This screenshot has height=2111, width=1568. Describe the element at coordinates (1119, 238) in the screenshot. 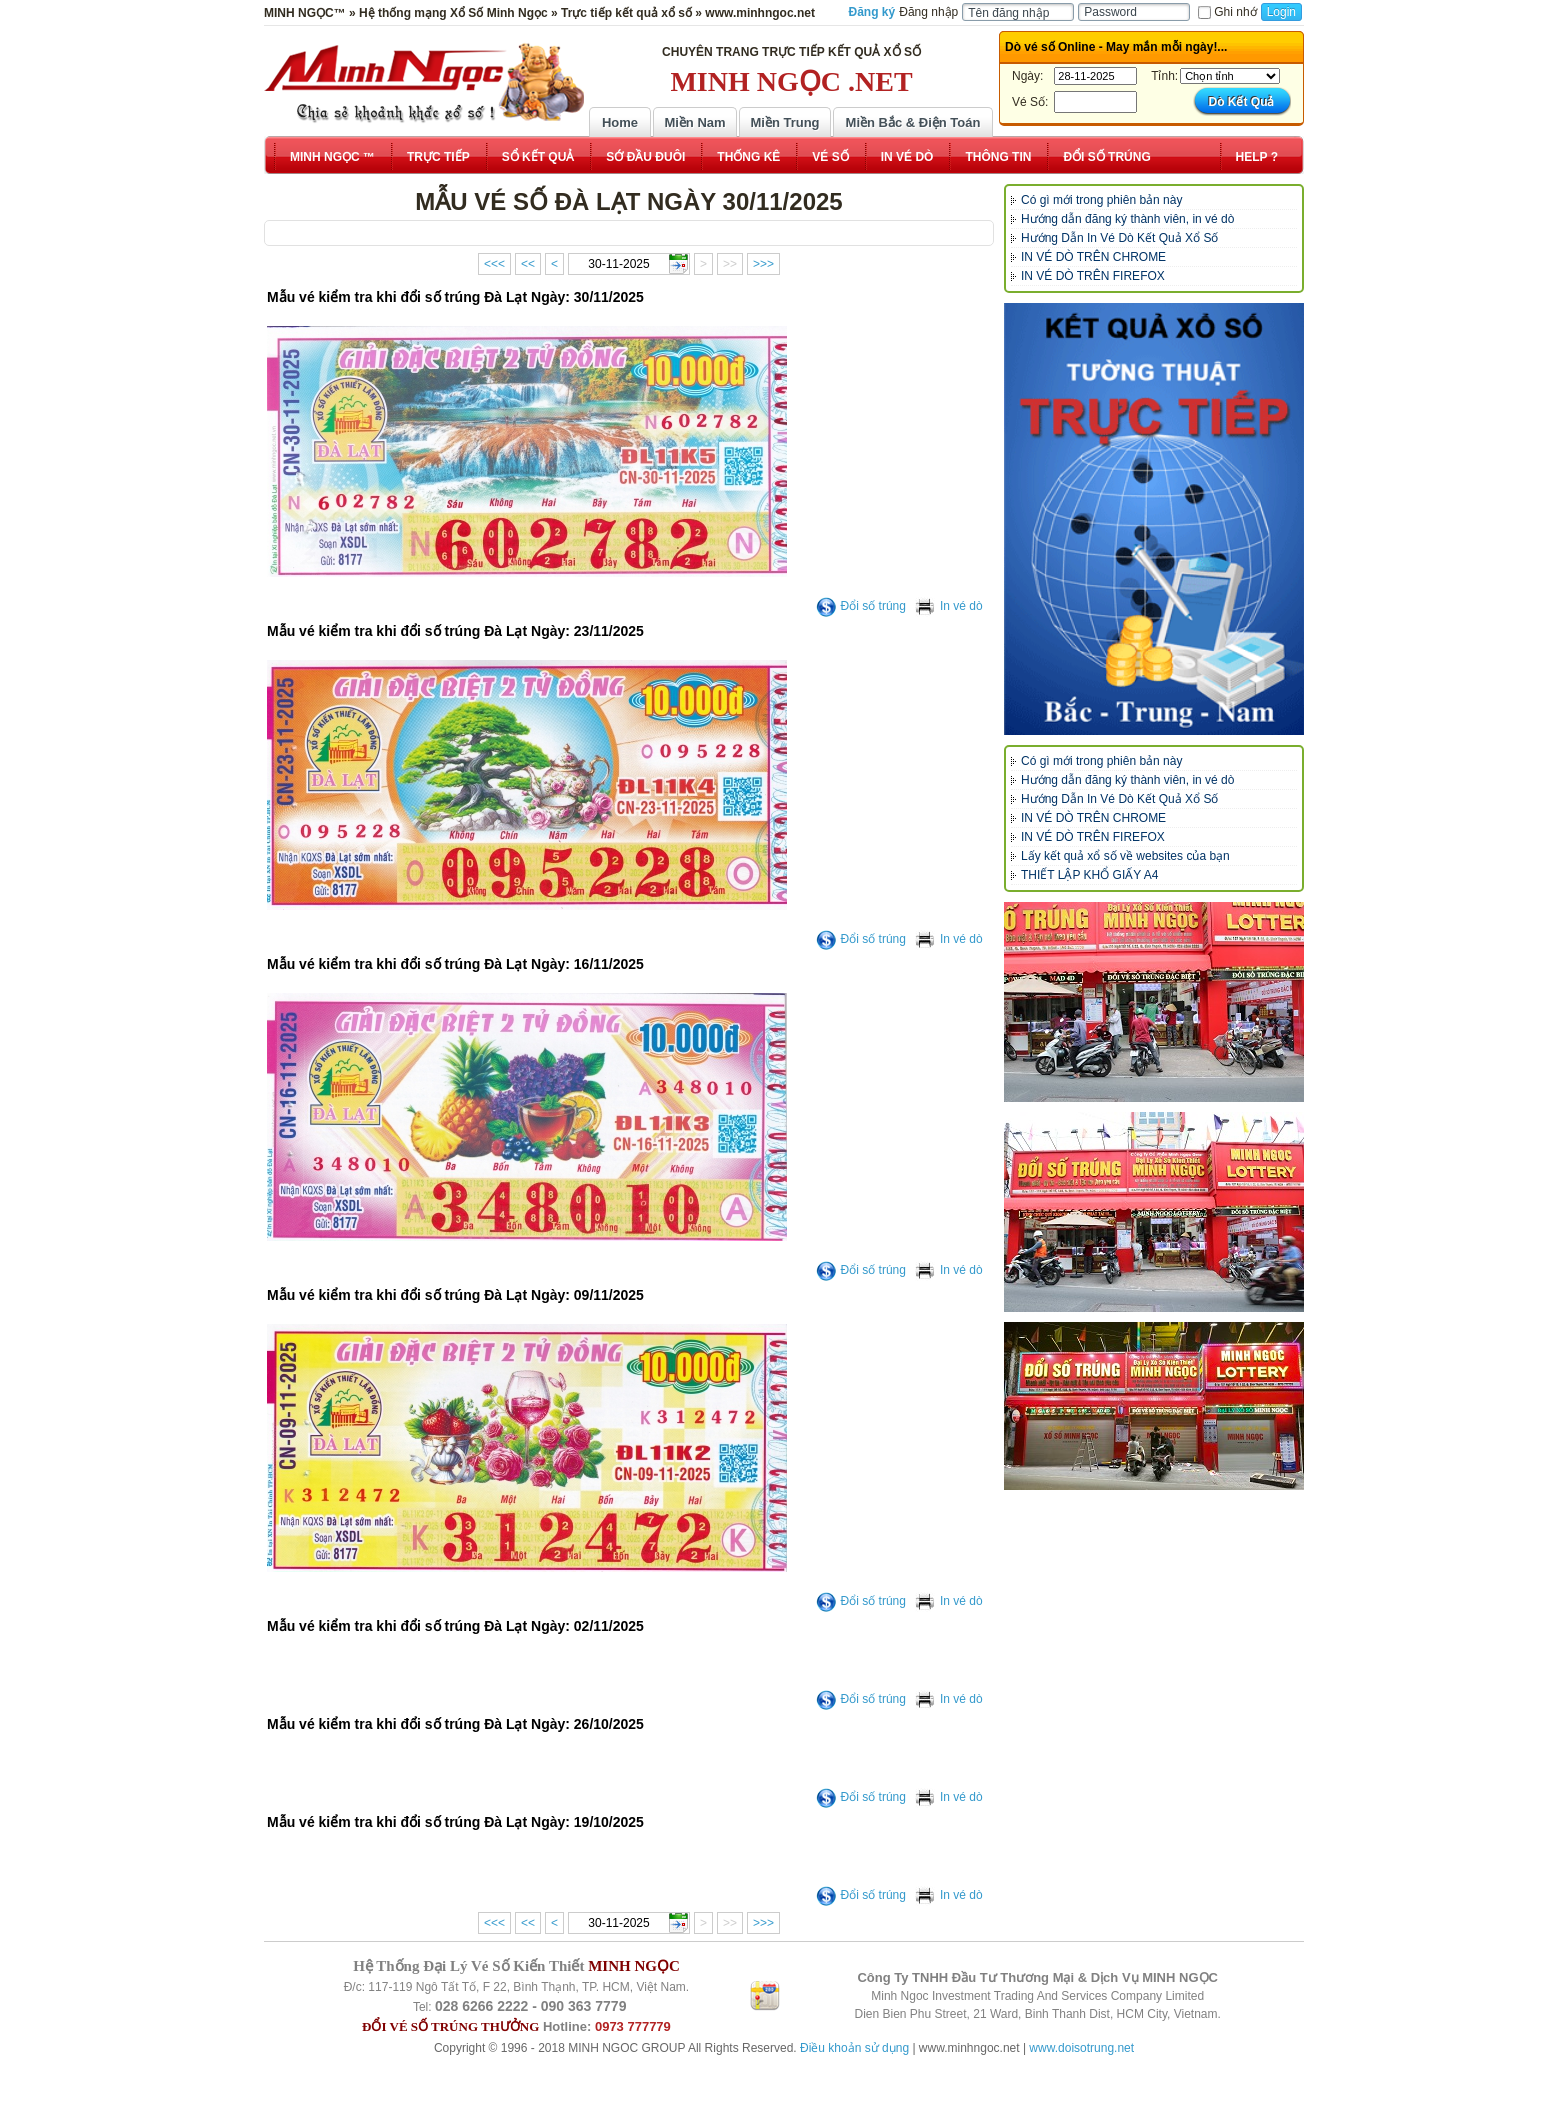

I see `Hướng Dẫn In Vé Dò Kết Quả Xổ Số` at that location.